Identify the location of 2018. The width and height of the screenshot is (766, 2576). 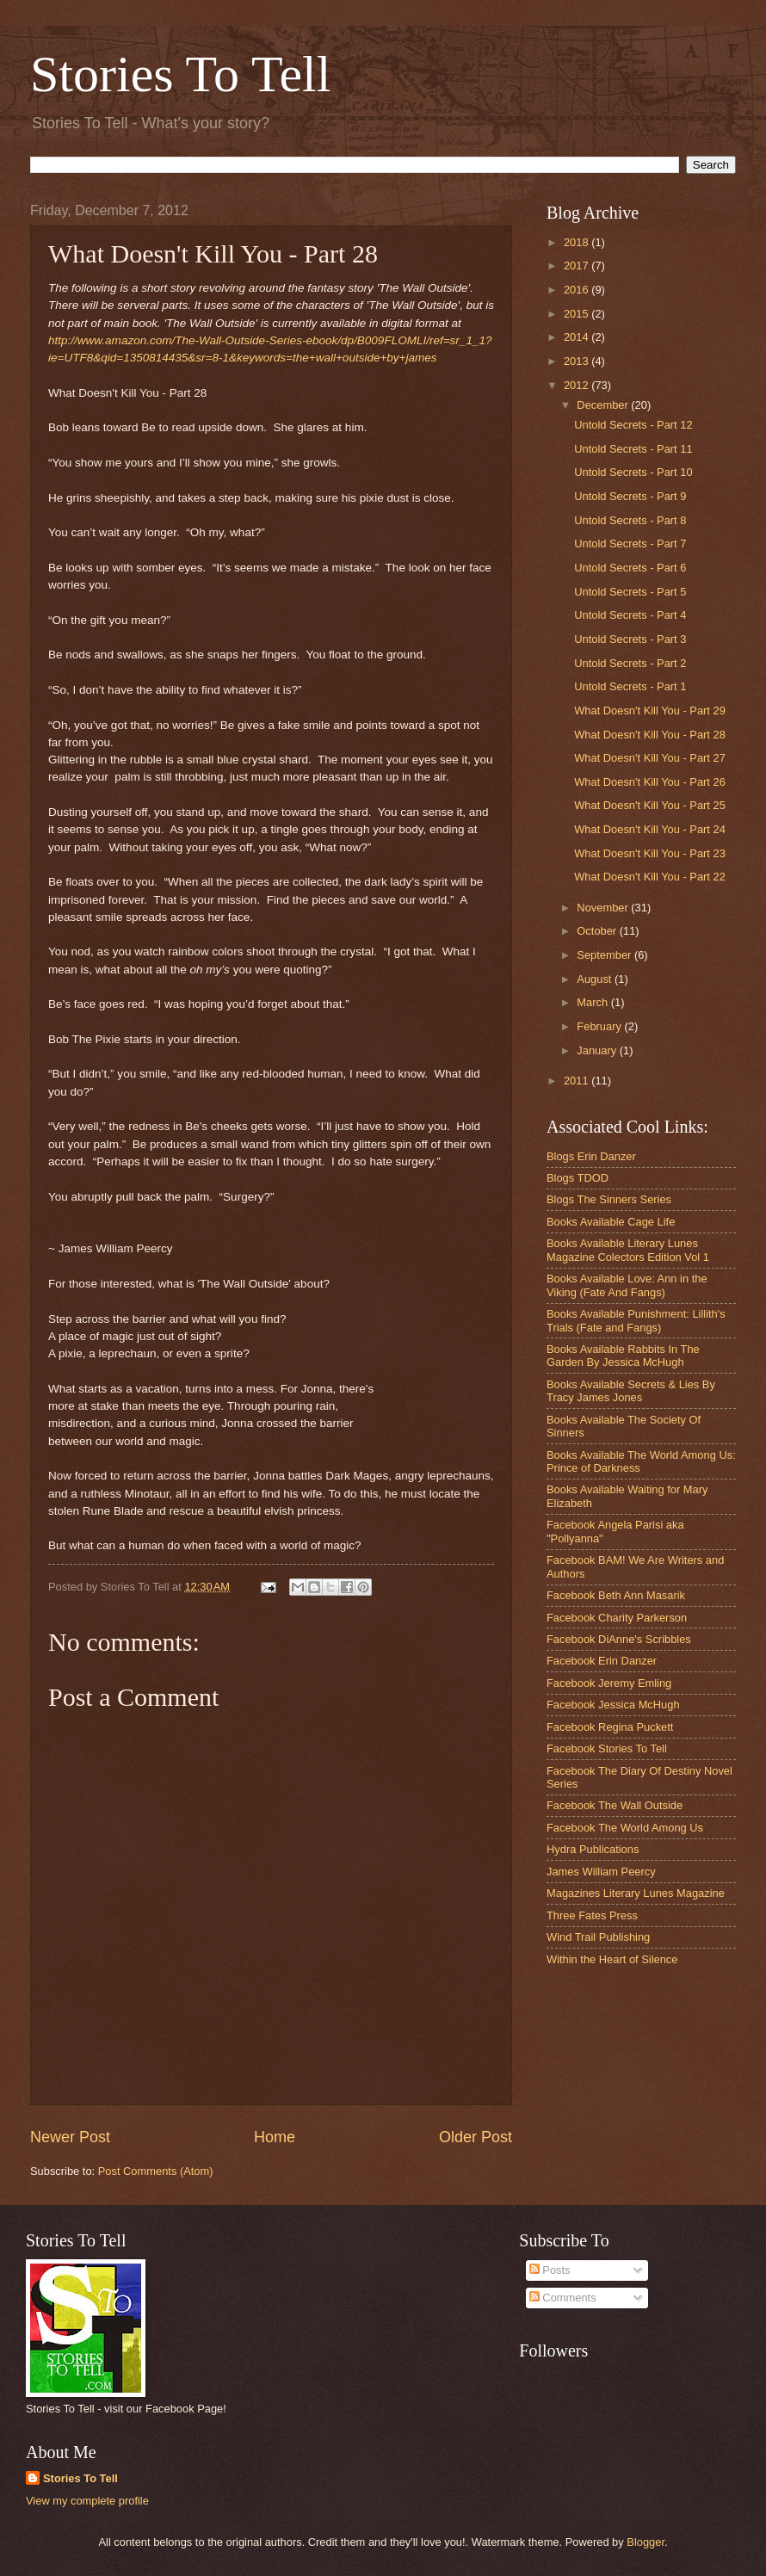
(577, 242).